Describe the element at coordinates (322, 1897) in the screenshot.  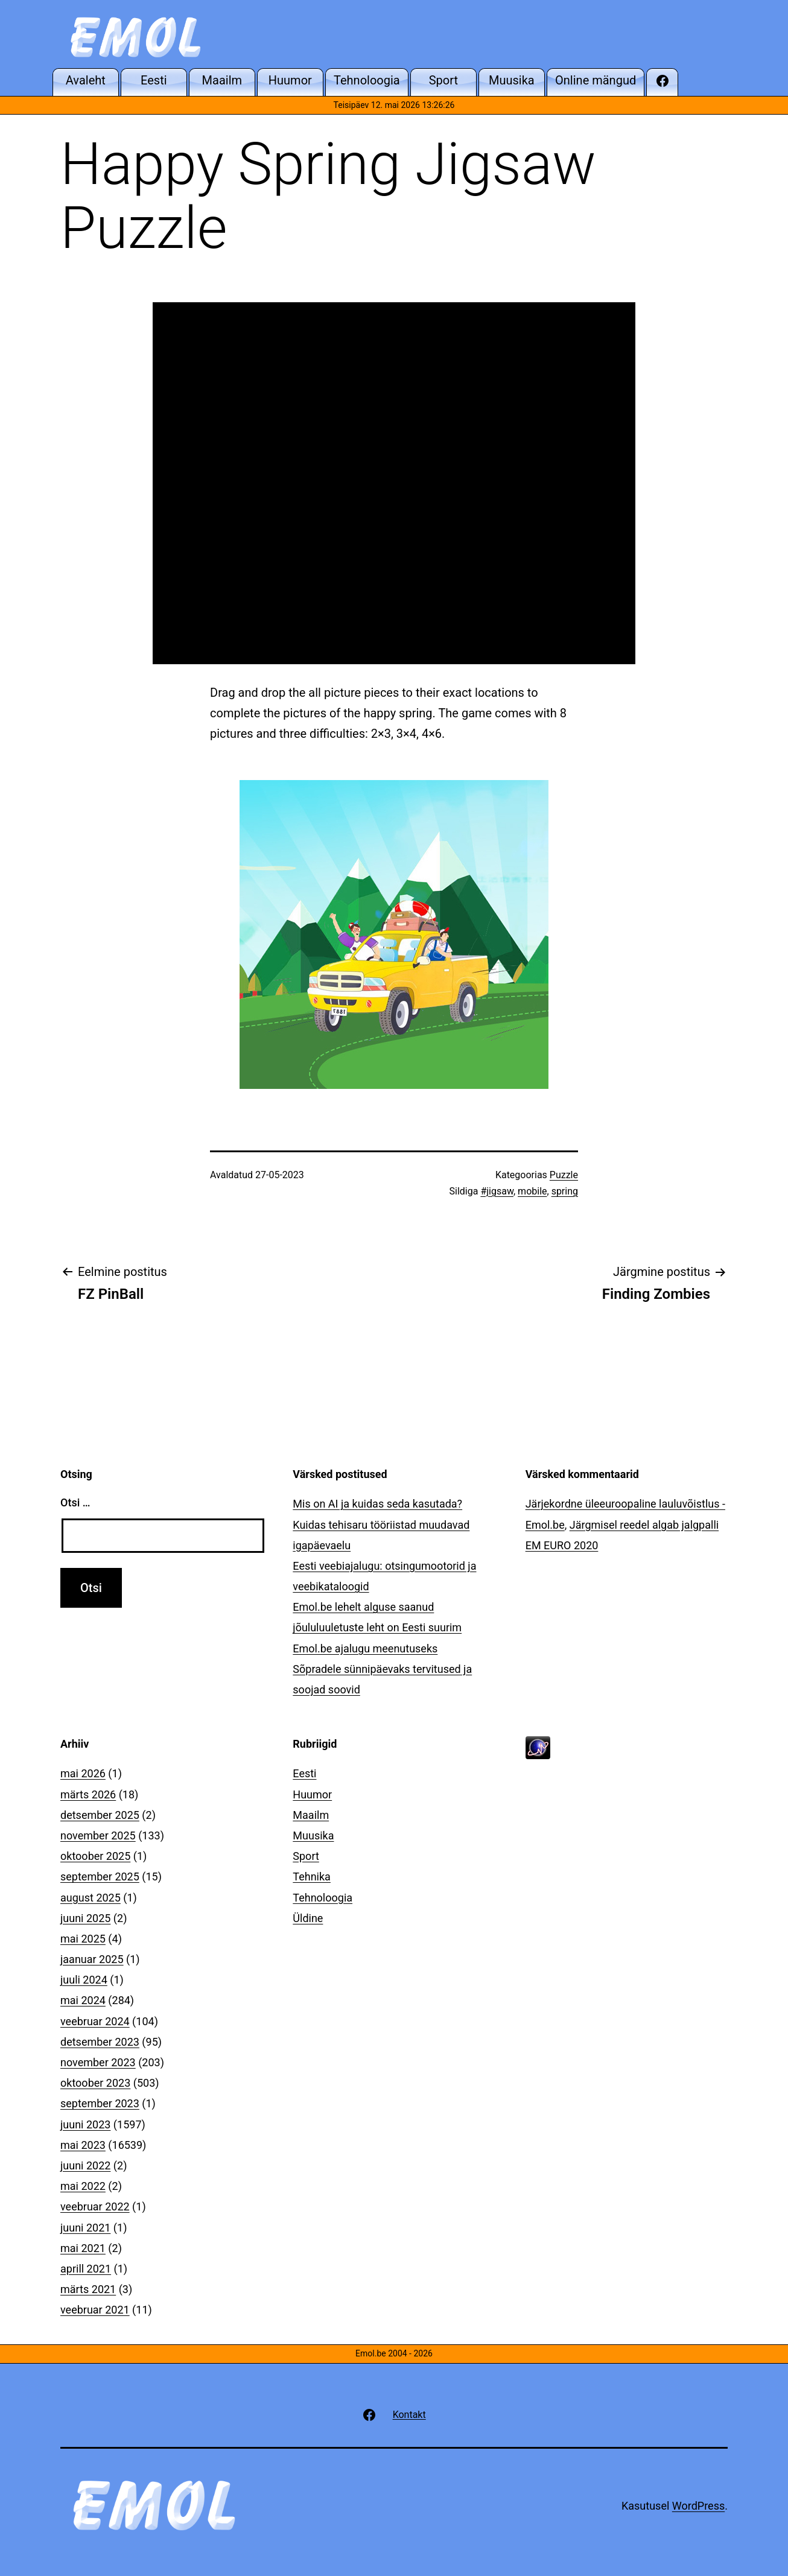
I see `Tehnoloogia` at that location.